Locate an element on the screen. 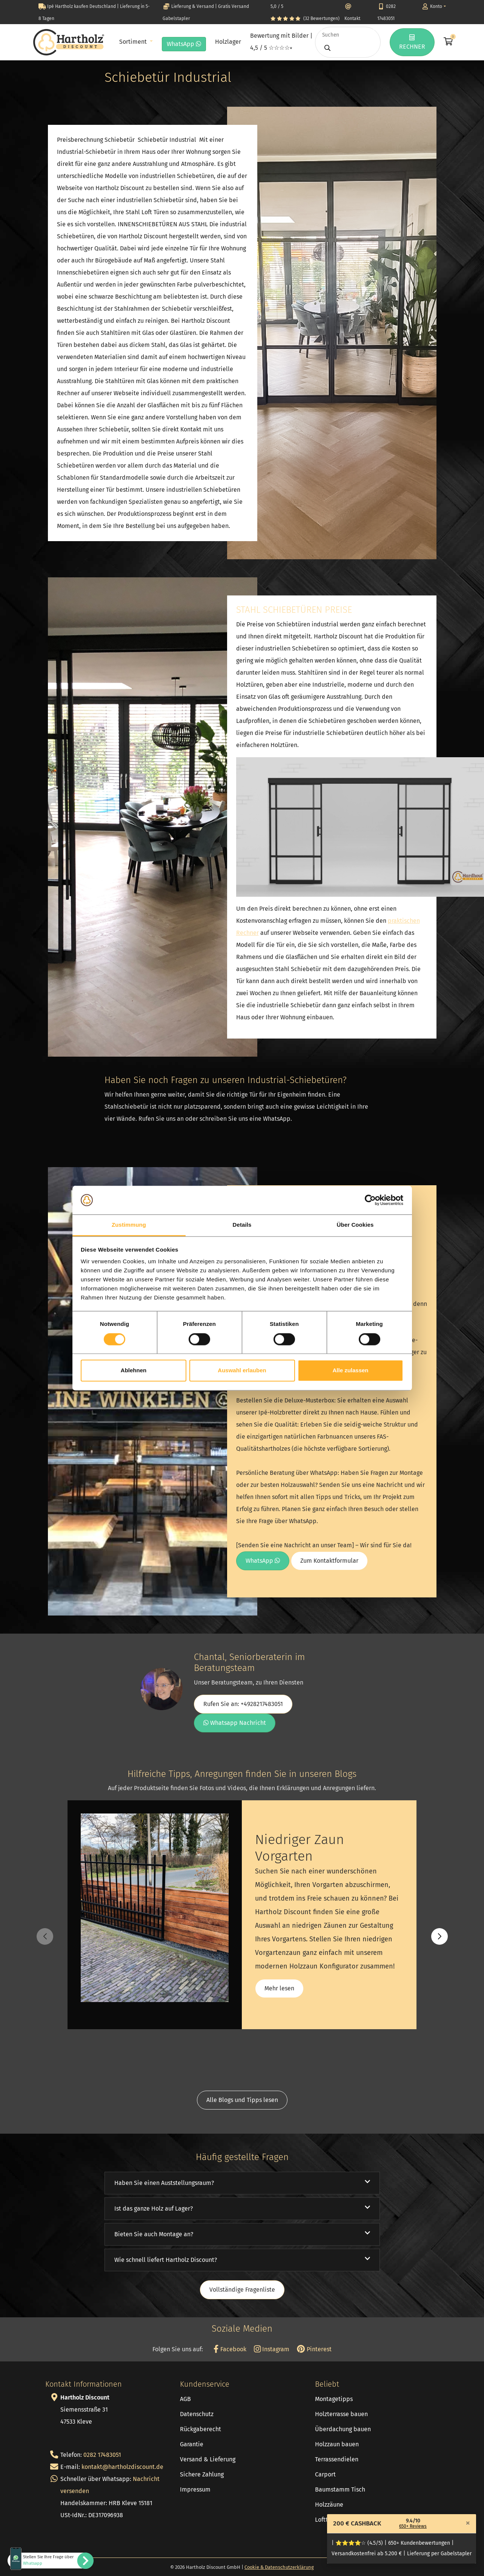  Instagram is located at coordinates (272, 2349).